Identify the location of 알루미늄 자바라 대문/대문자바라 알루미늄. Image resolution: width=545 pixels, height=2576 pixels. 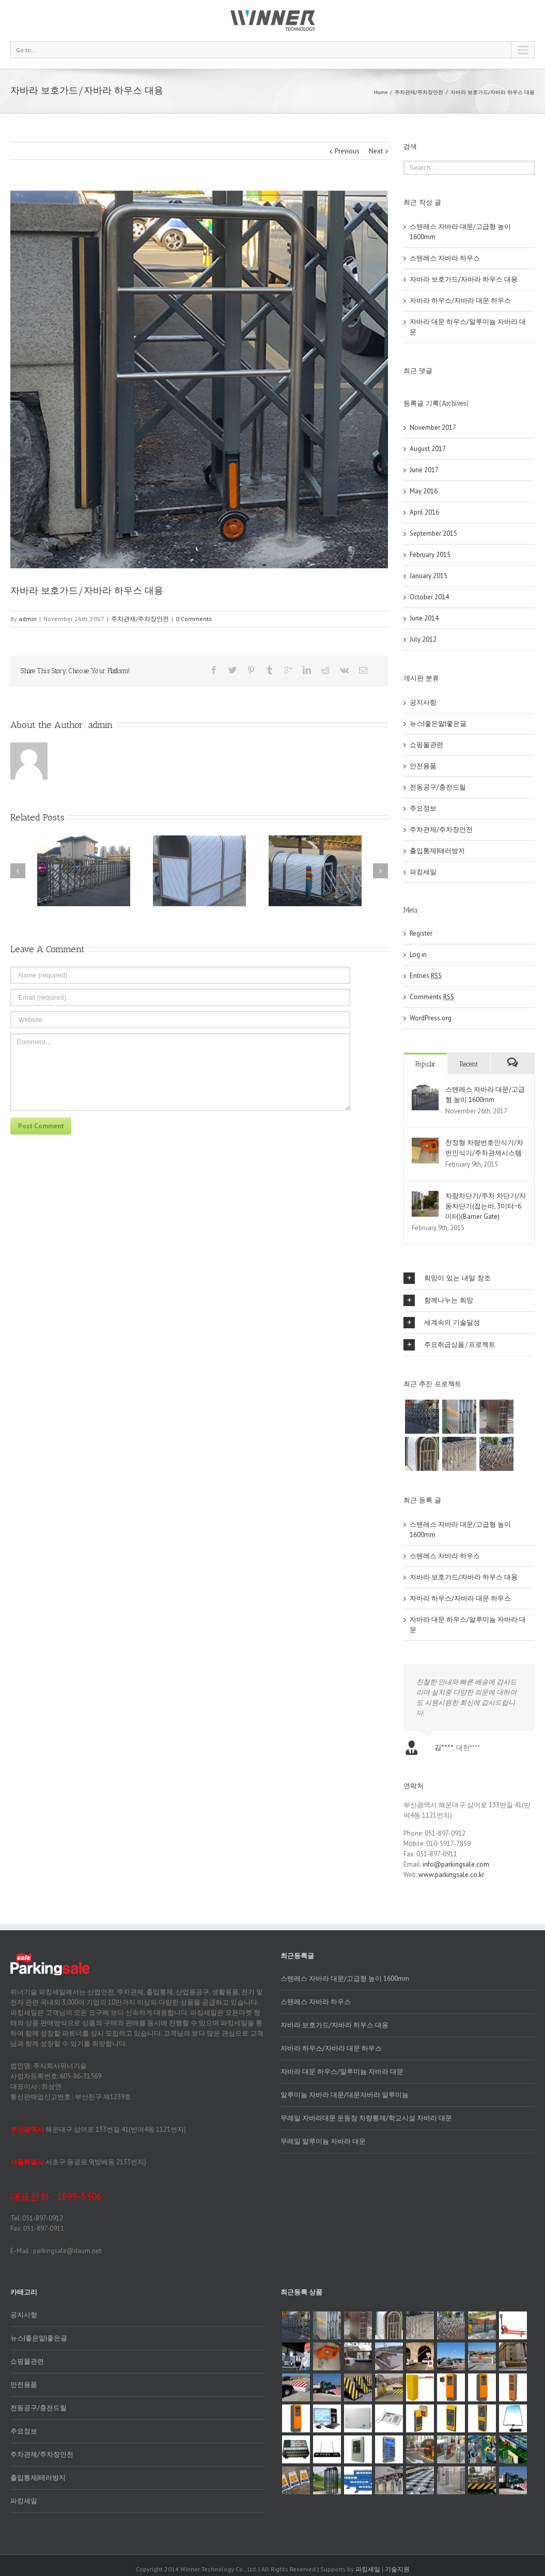
(345, 2094).